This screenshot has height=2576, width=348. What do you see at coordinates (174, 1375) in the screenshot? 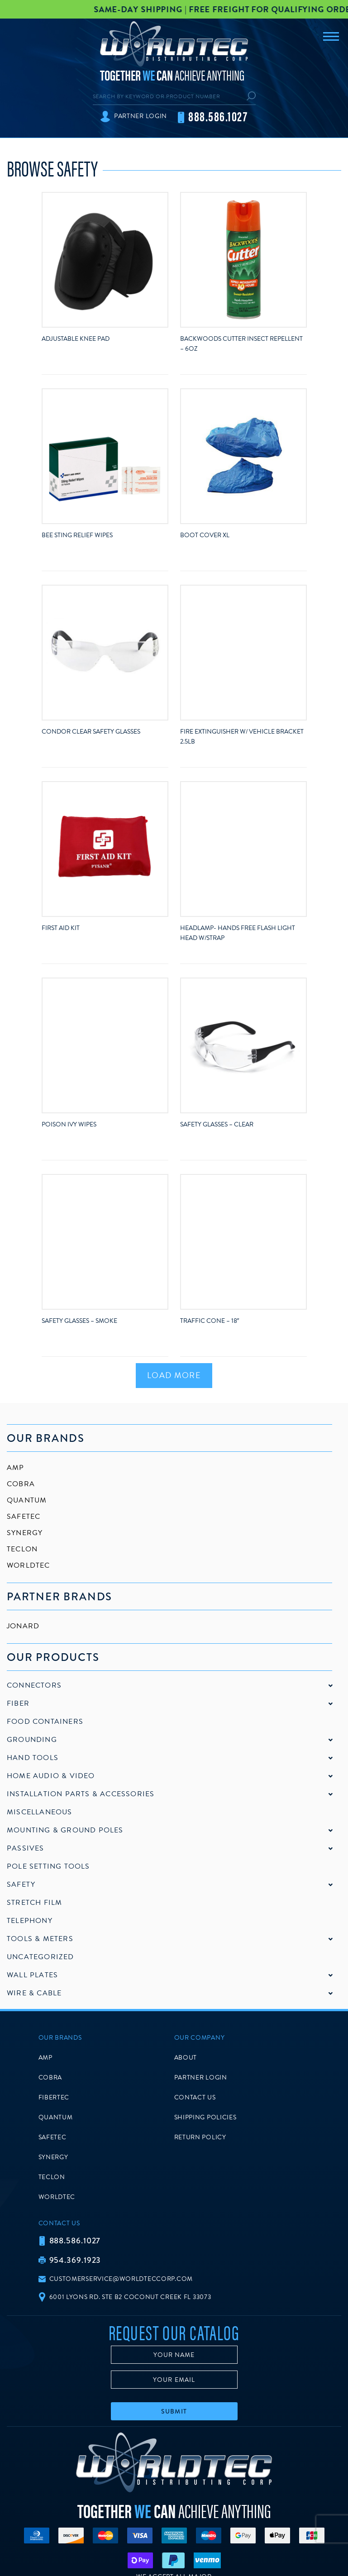
I see `Load More` at bounding box center [174, 1375].